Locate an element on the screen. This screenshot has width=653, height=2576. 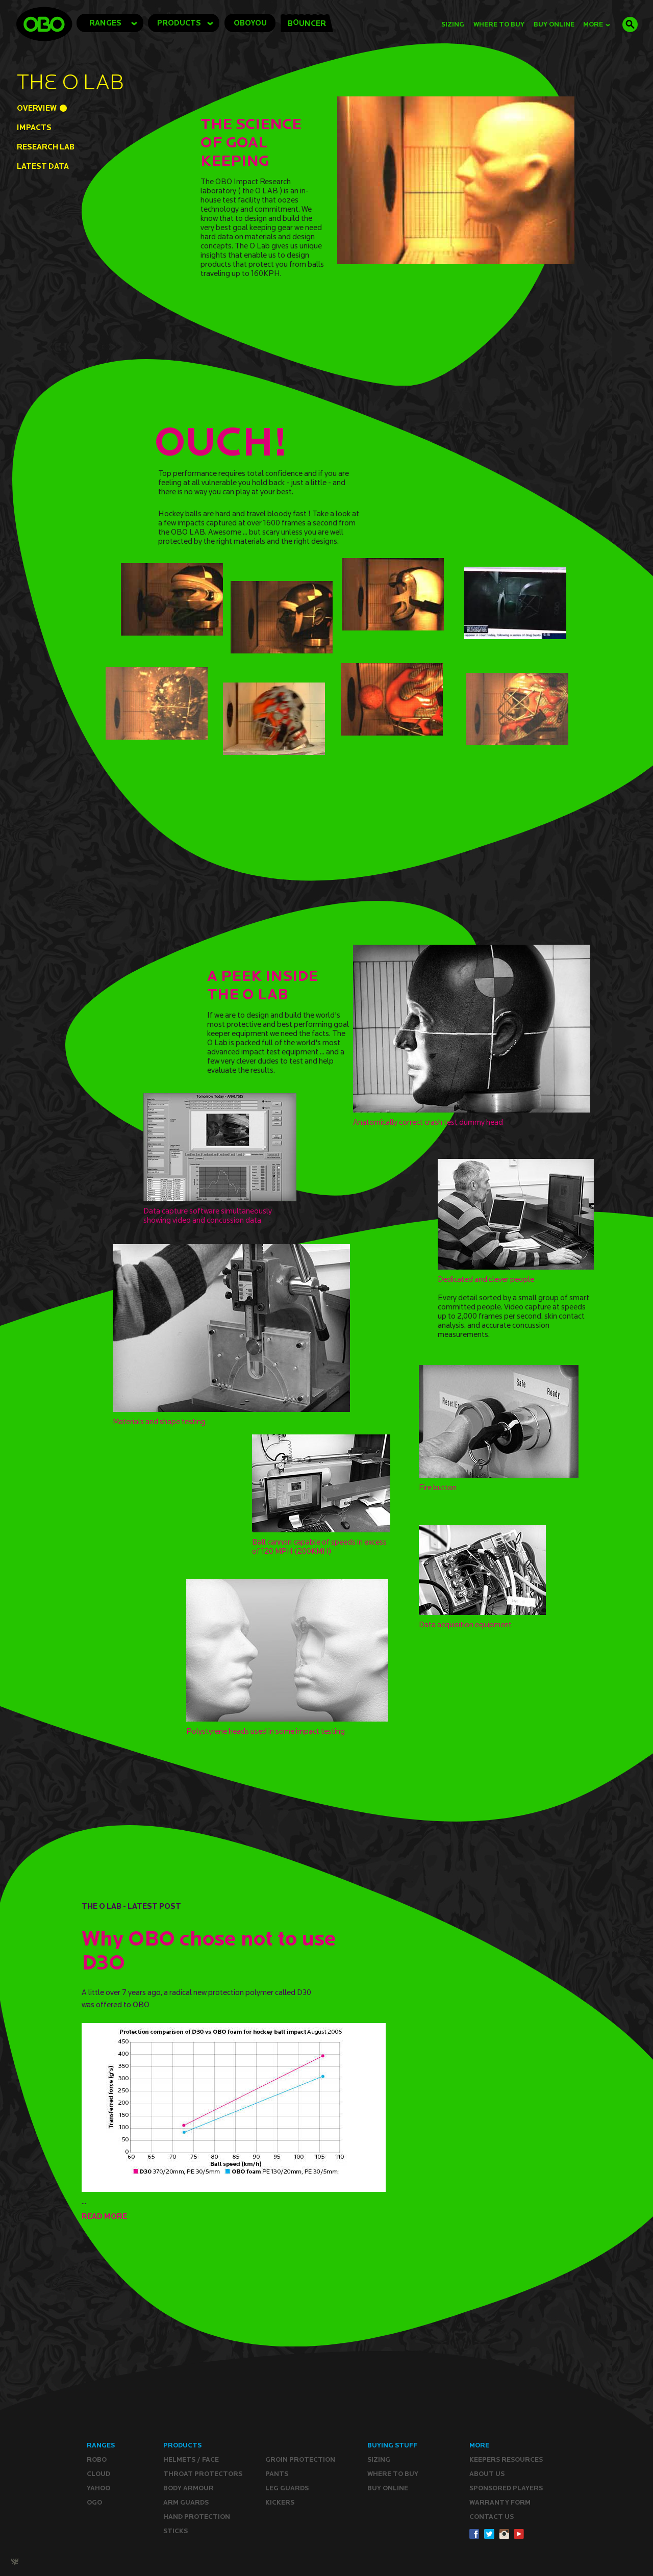
ABOUT Us is located at coordinates (487, 2474).